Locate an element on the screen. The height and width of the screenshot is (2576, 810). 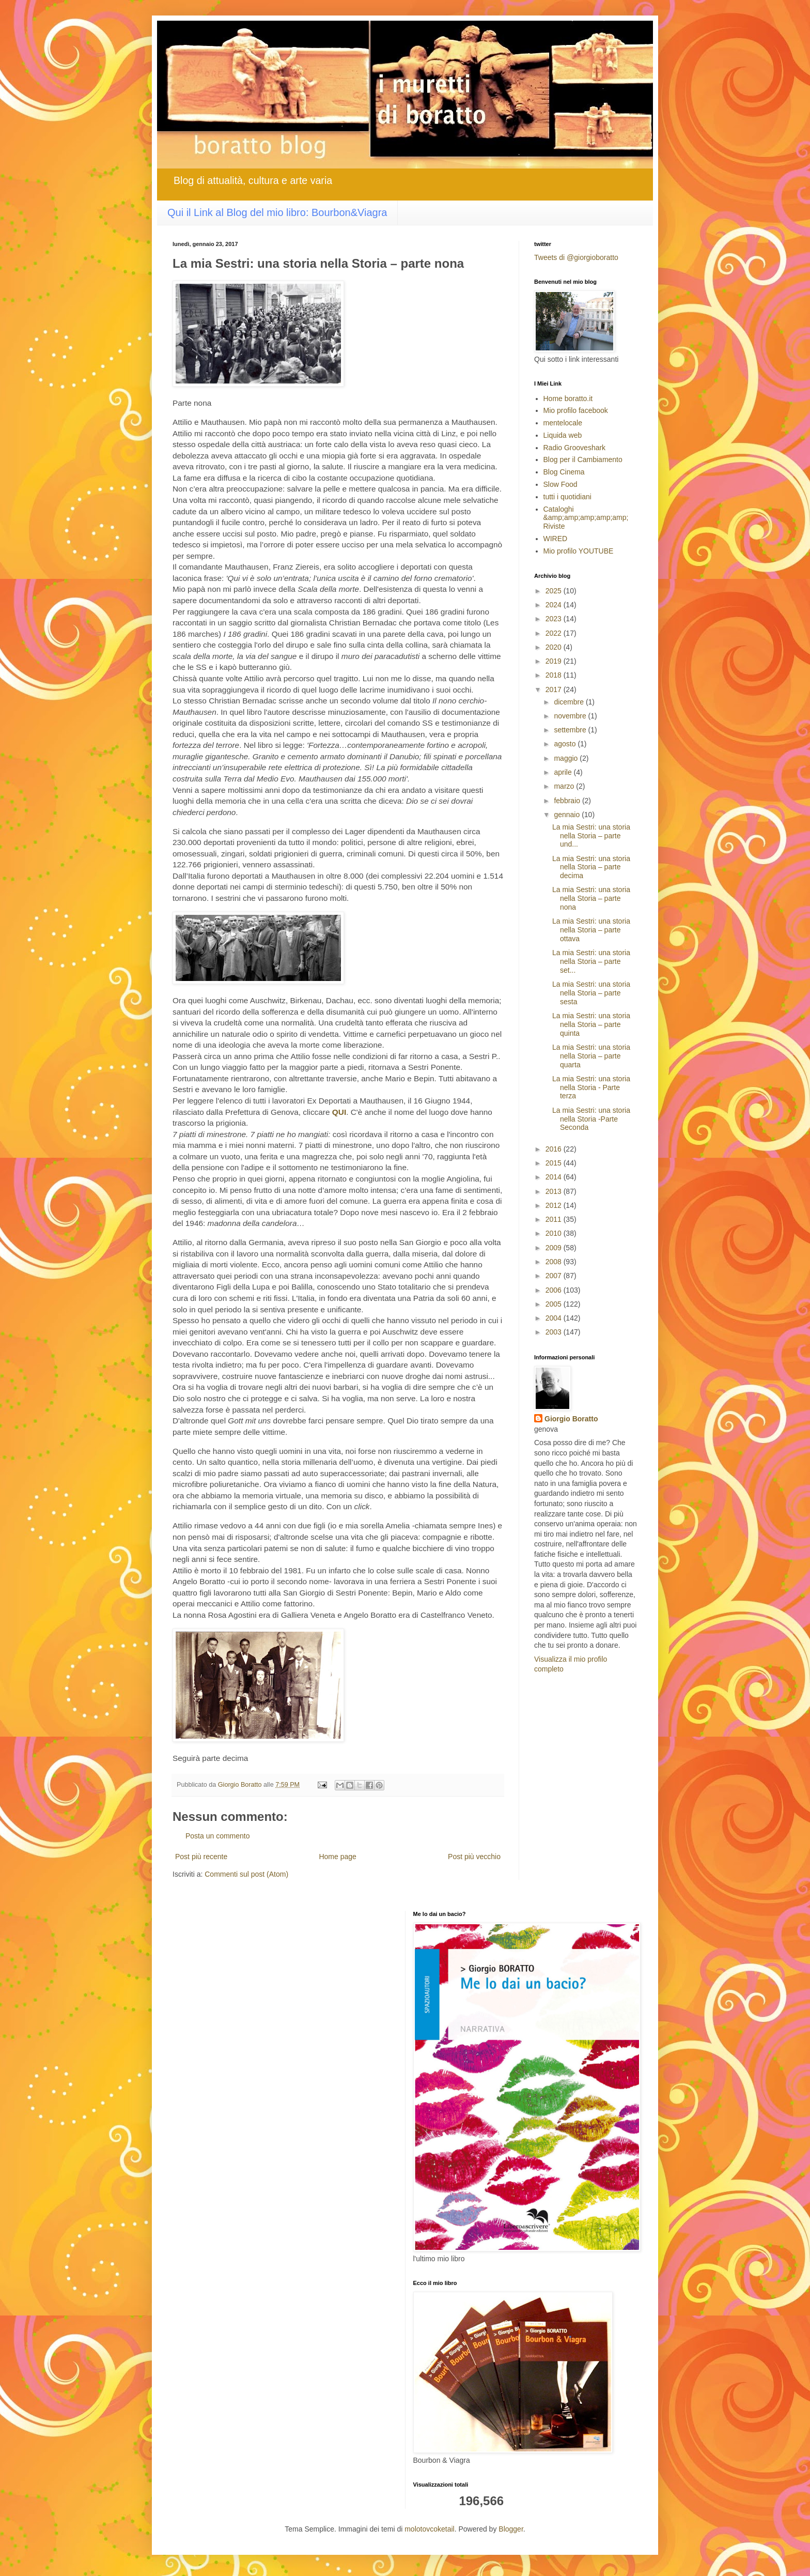
novembre is located at coordinates (571, 716).